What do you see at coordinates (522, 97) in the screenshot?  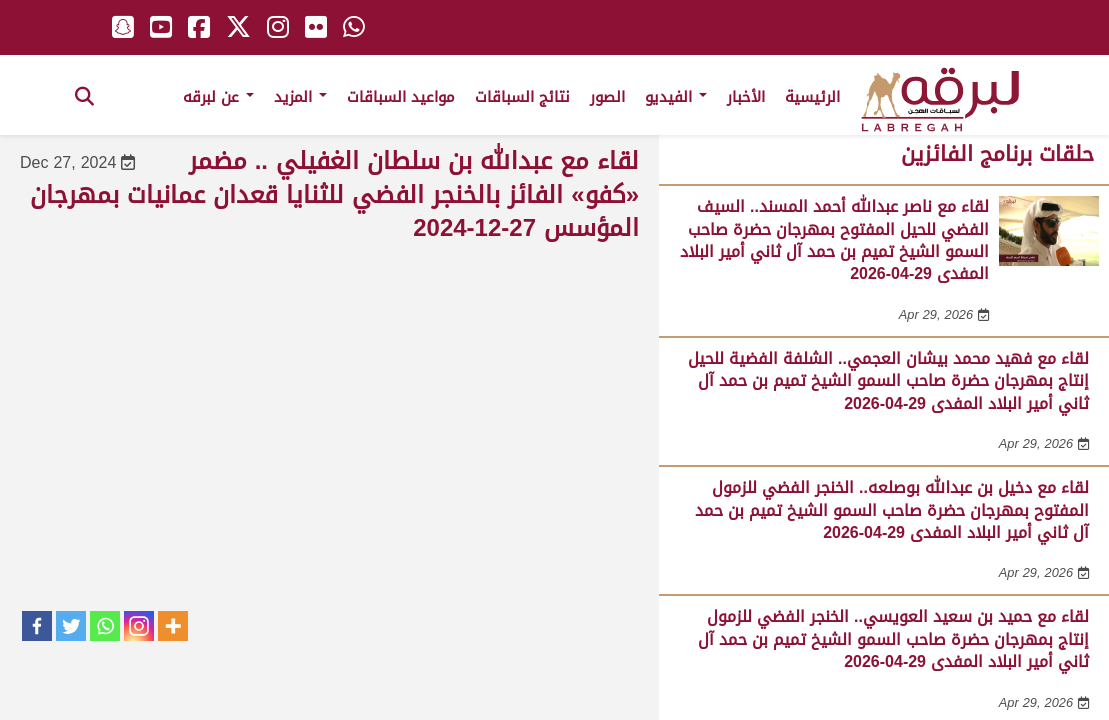 I see `نتائج السباقات` at bounding box center [522, 97].